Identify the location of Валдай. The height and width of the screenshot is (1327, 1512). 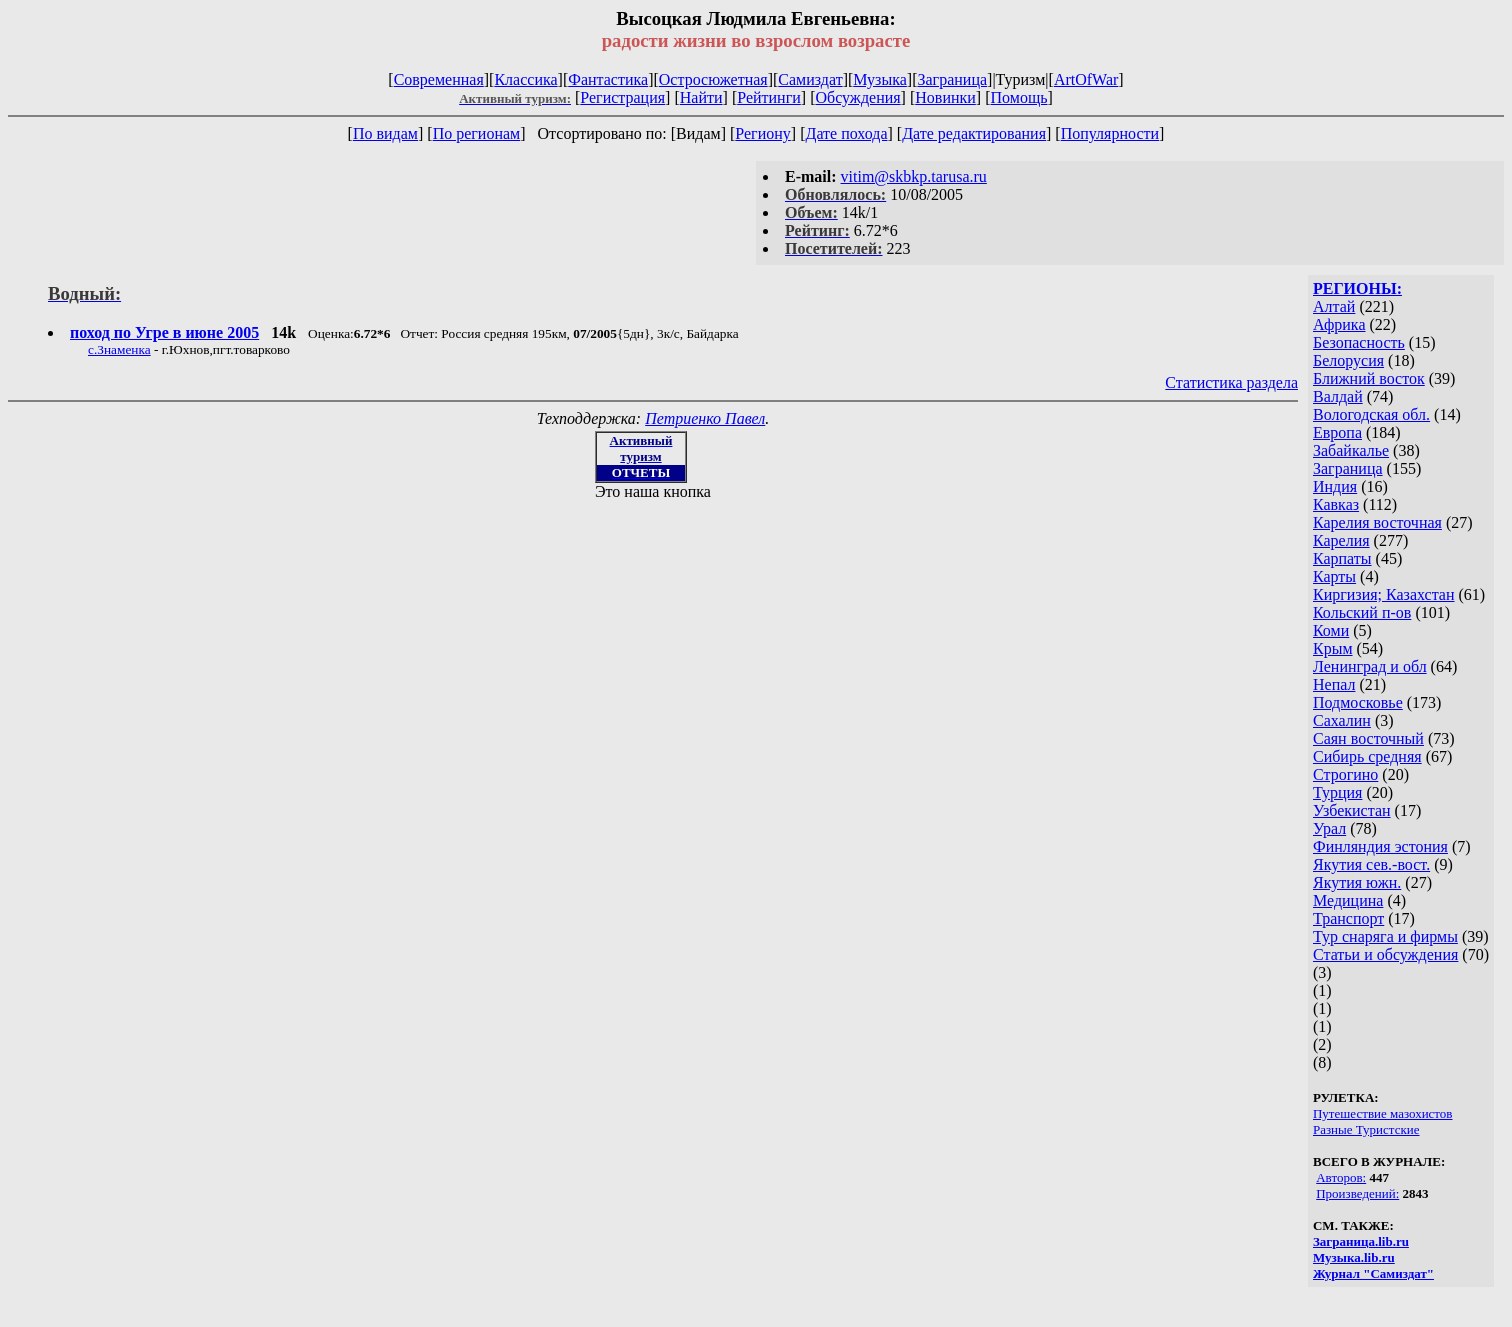
(1338, 396).